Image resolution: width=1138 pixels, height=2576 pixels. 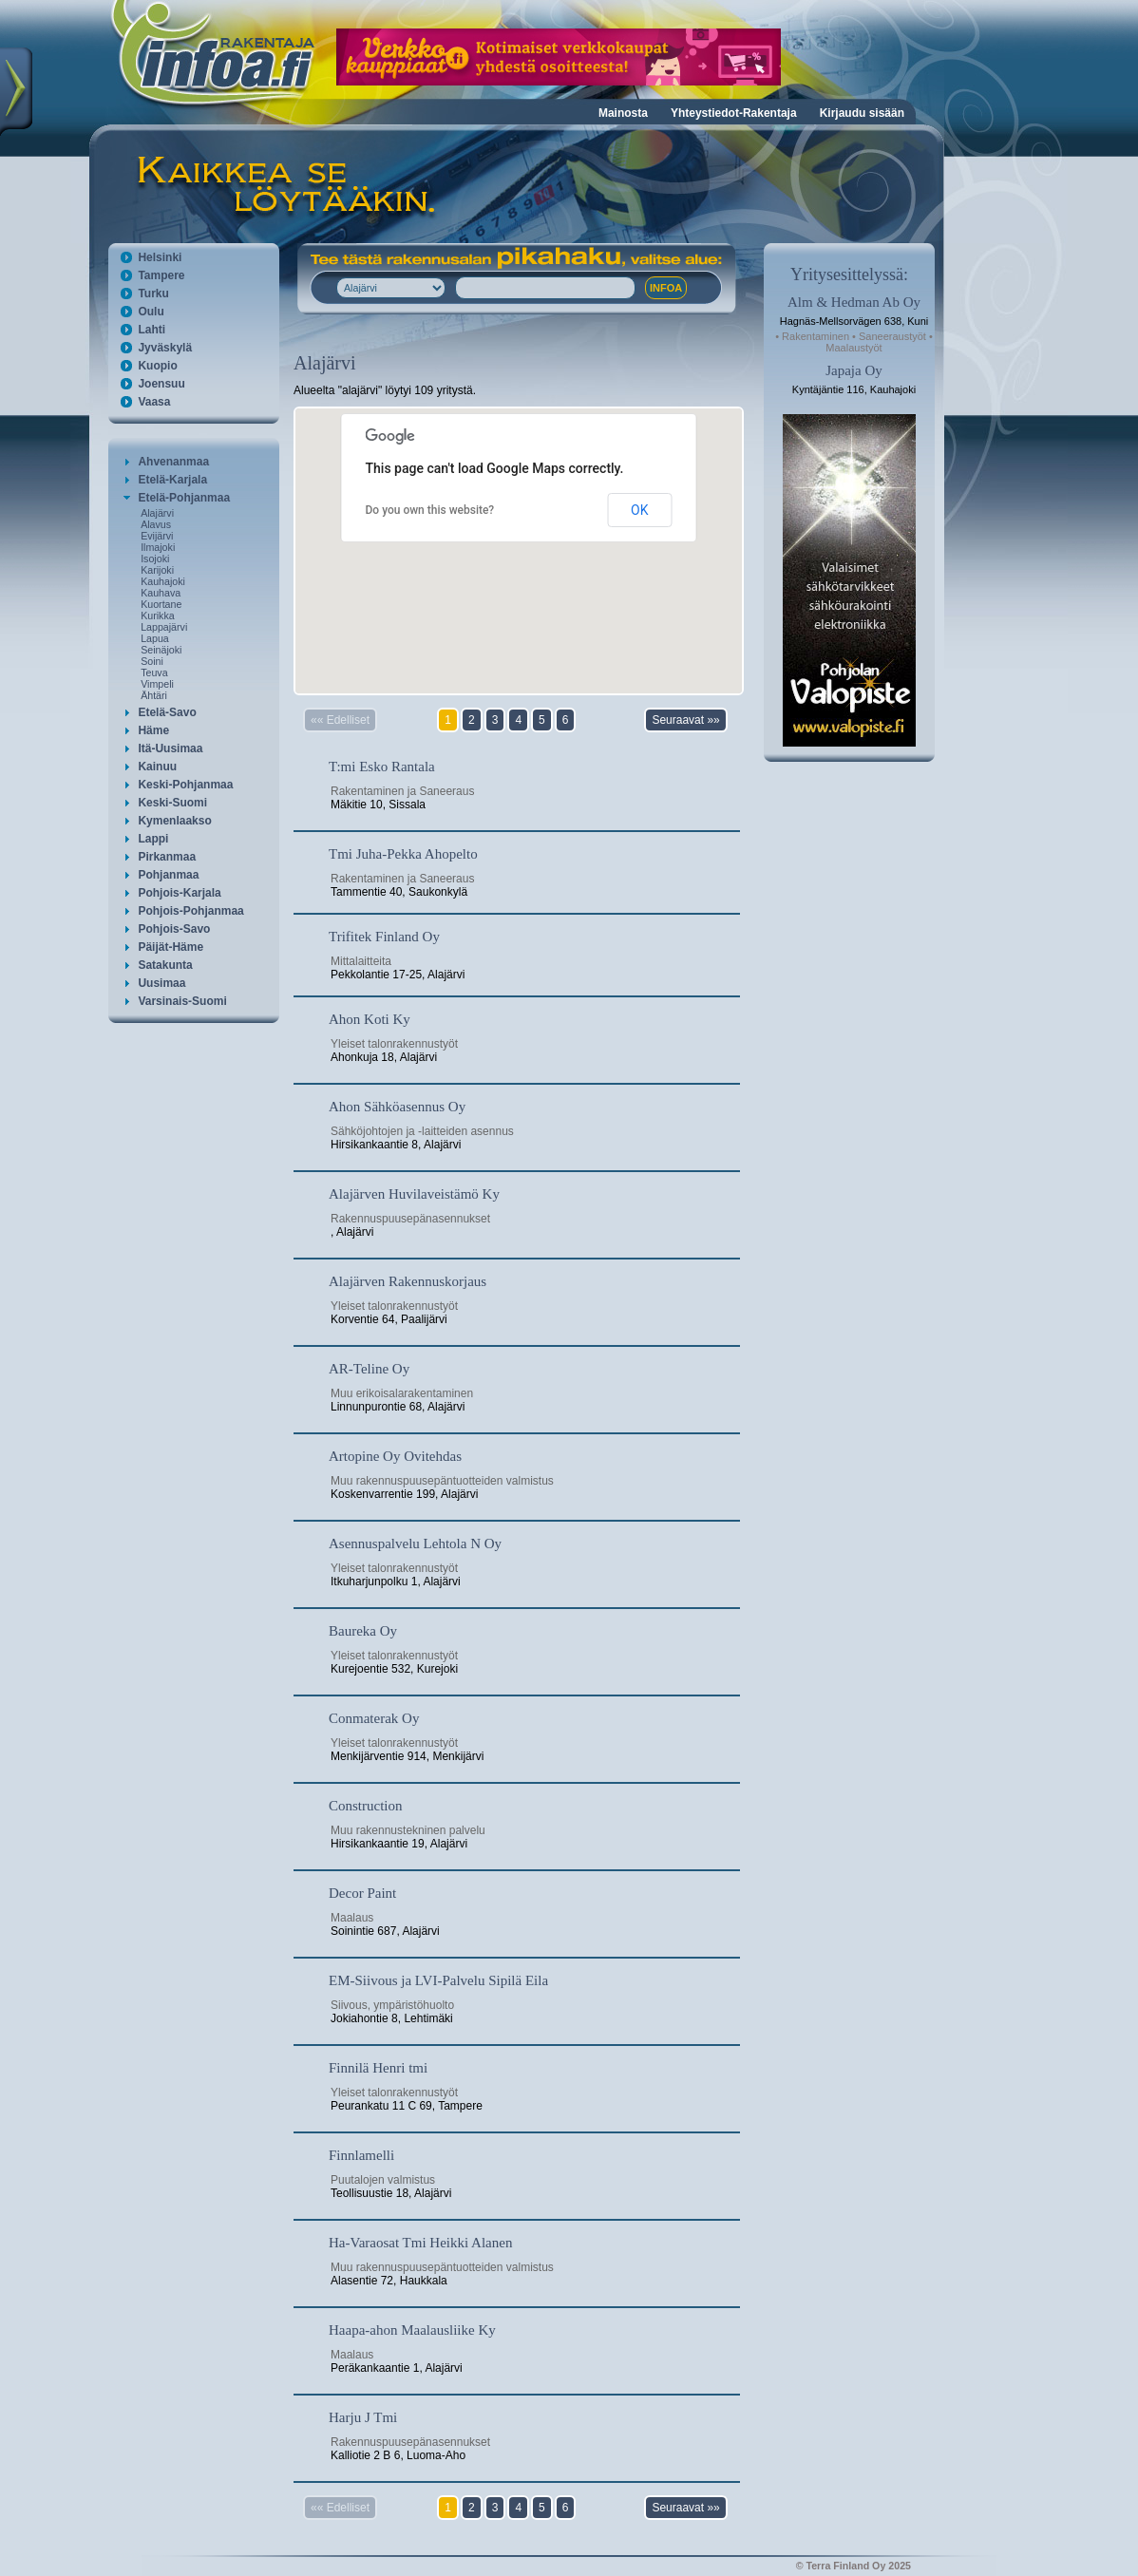 What do you see at coordinates (161, 604) in the screenshot?
I see `Kuortane` at bounding box center [161, 604].